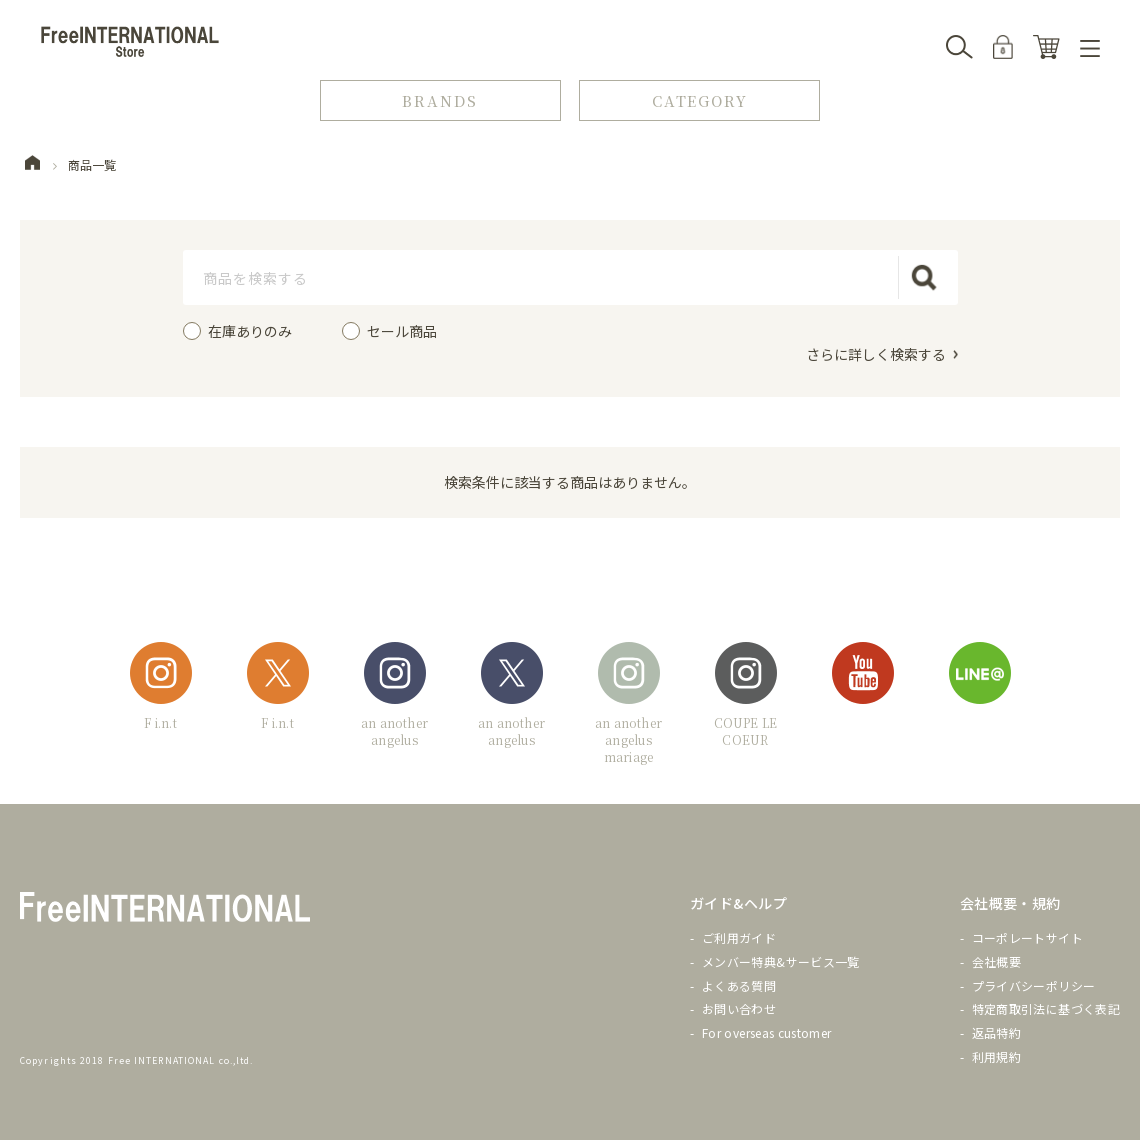  Describe the element at coordinates (402, 331) in the screenshot. I see `セール商品` at that location.